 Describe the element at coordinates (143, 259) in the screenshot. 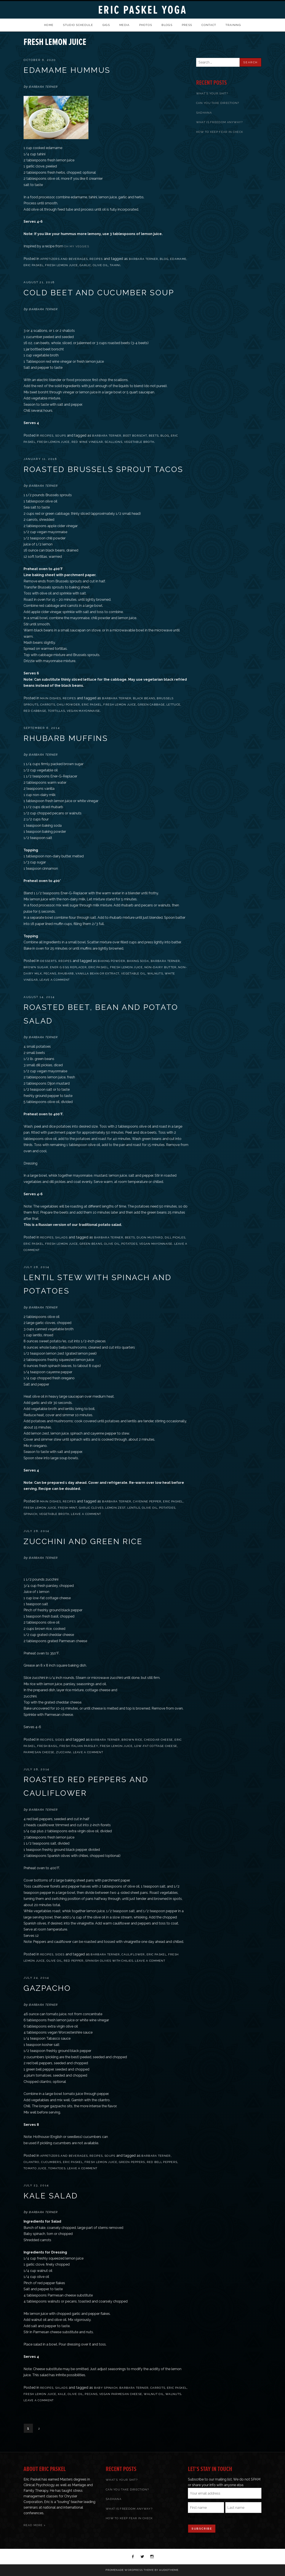

I see `Barbara Terner` at that location.